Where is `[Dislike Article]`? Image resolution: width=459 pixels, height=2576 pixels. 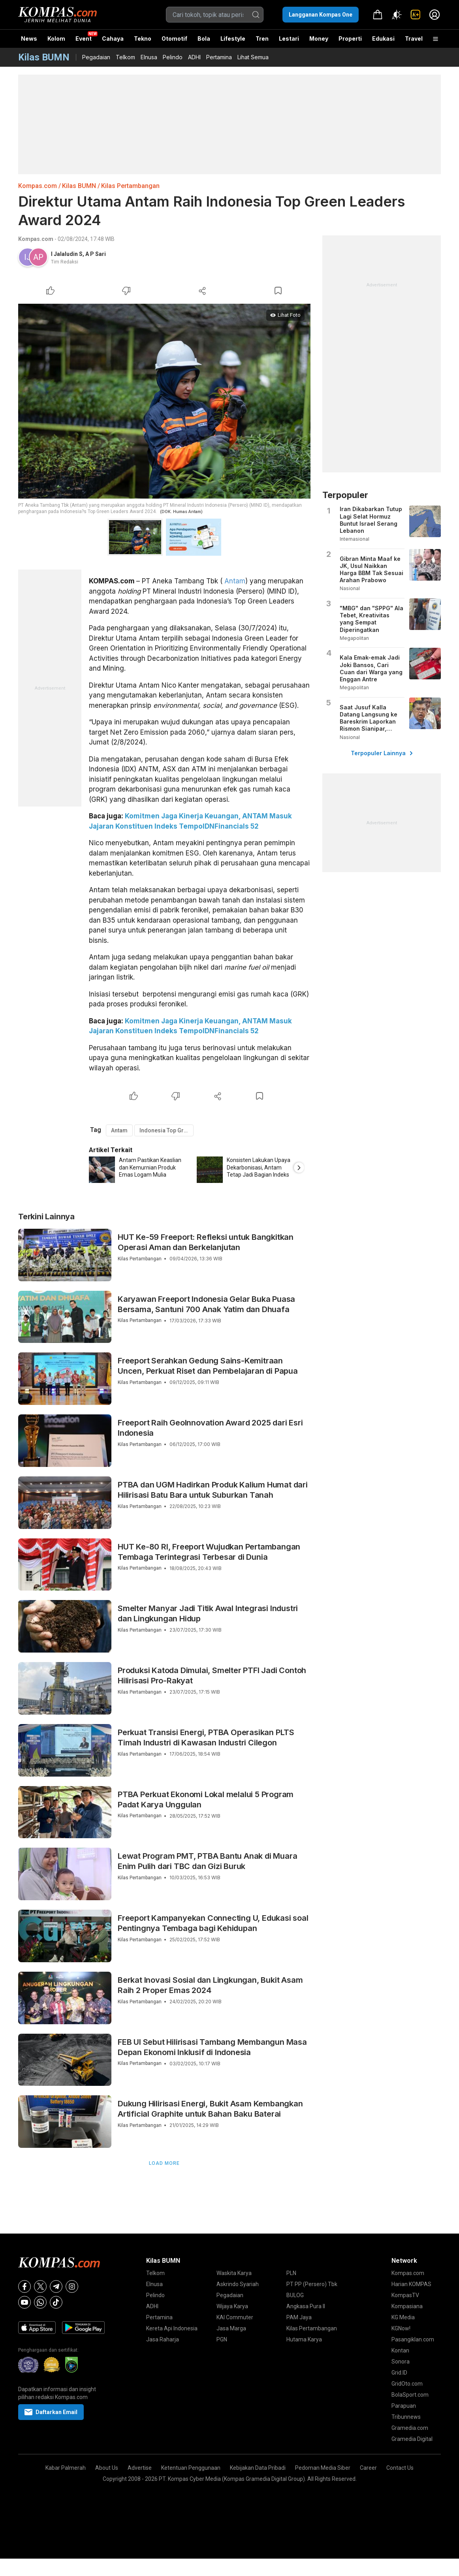 [Dislike Article] is located at coordinates (126, 290).